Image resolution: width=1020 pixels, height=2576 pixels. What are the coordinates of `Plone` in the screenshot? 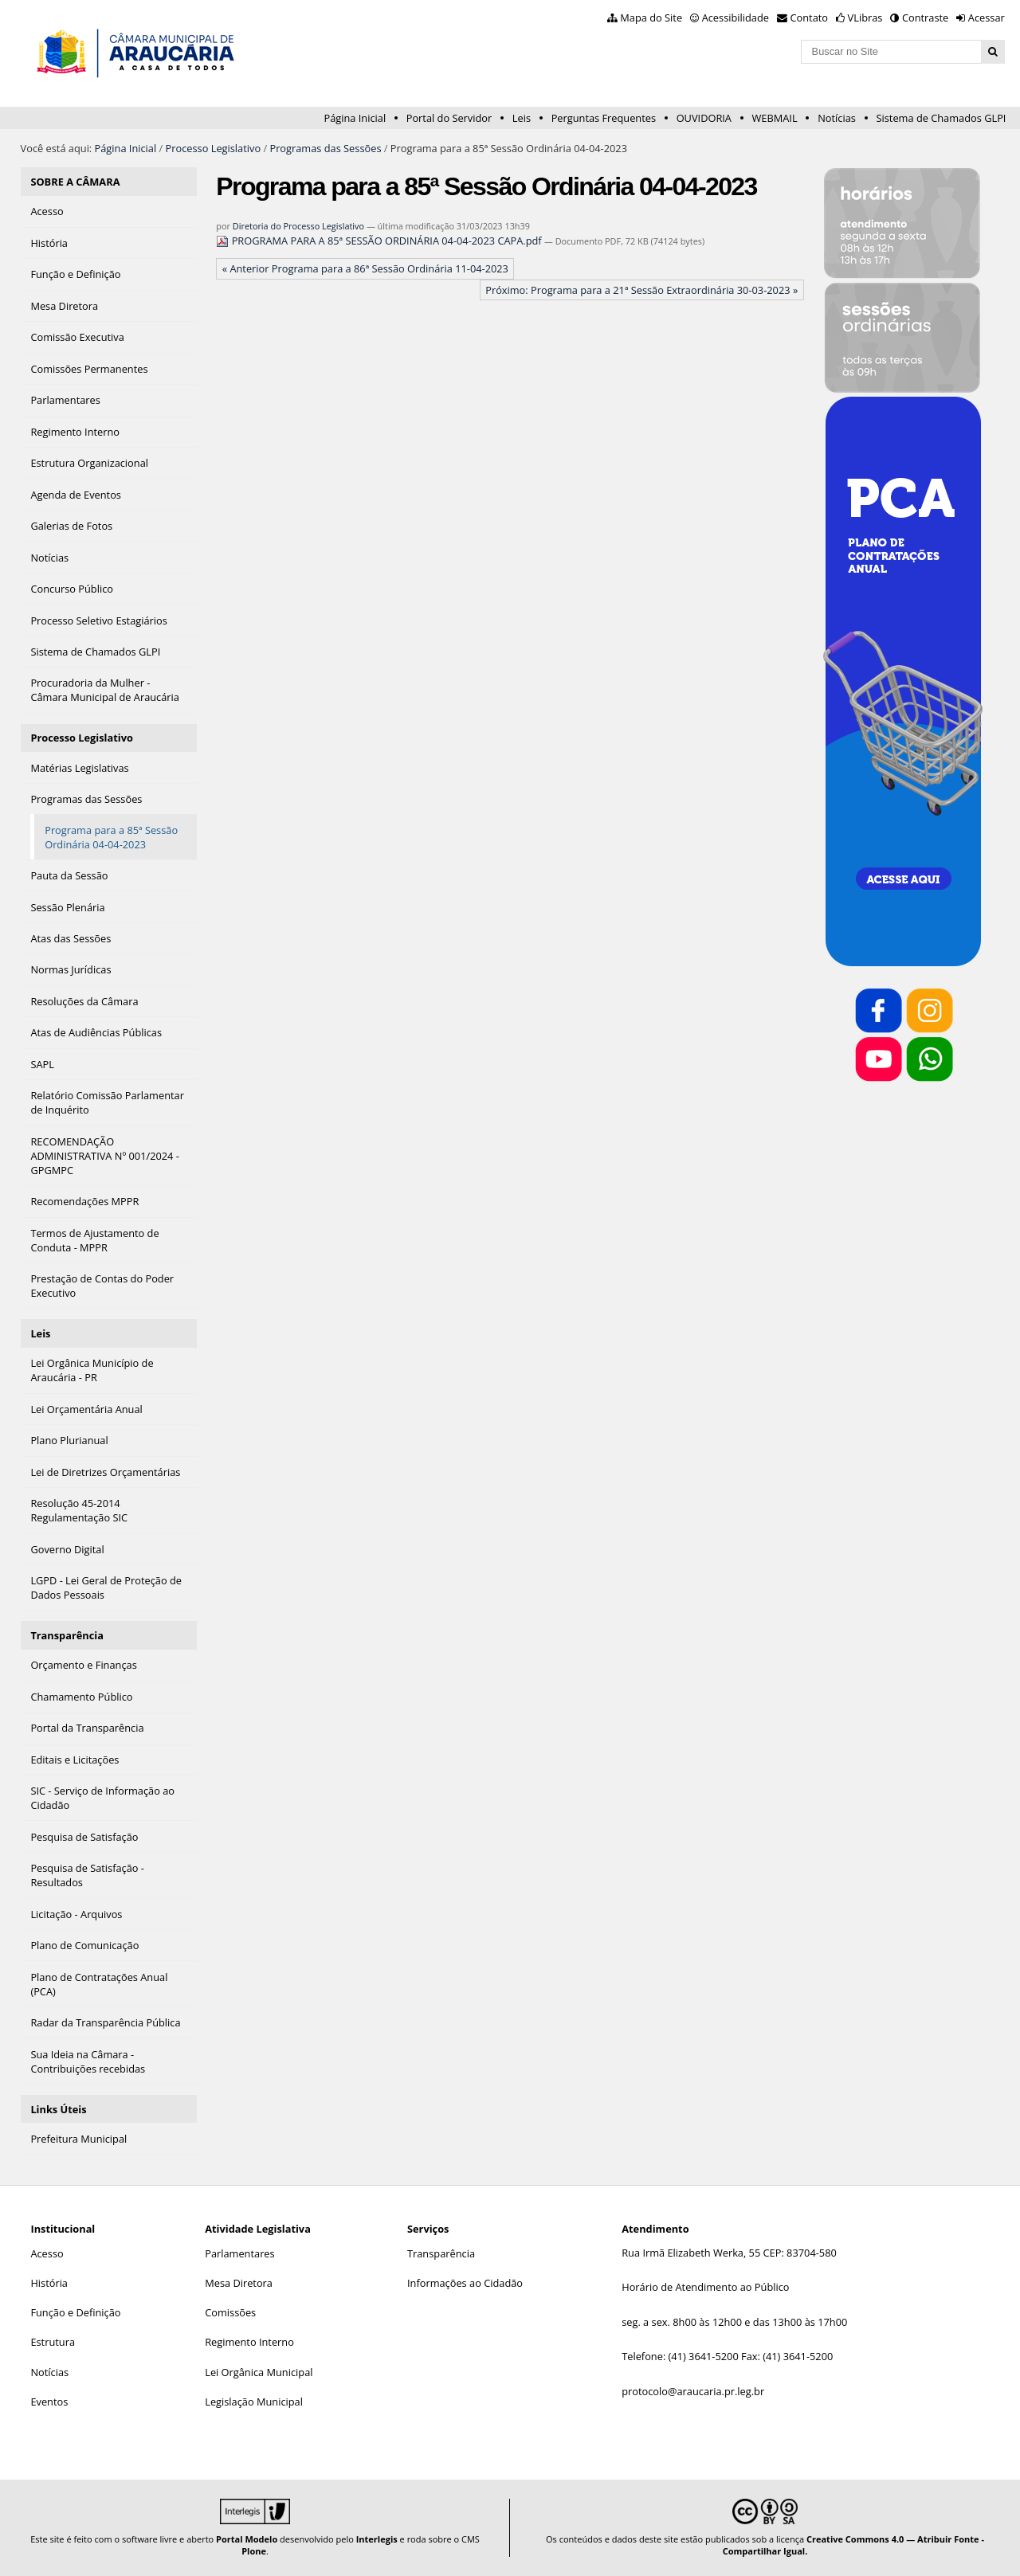 It's located at (253, 2551).